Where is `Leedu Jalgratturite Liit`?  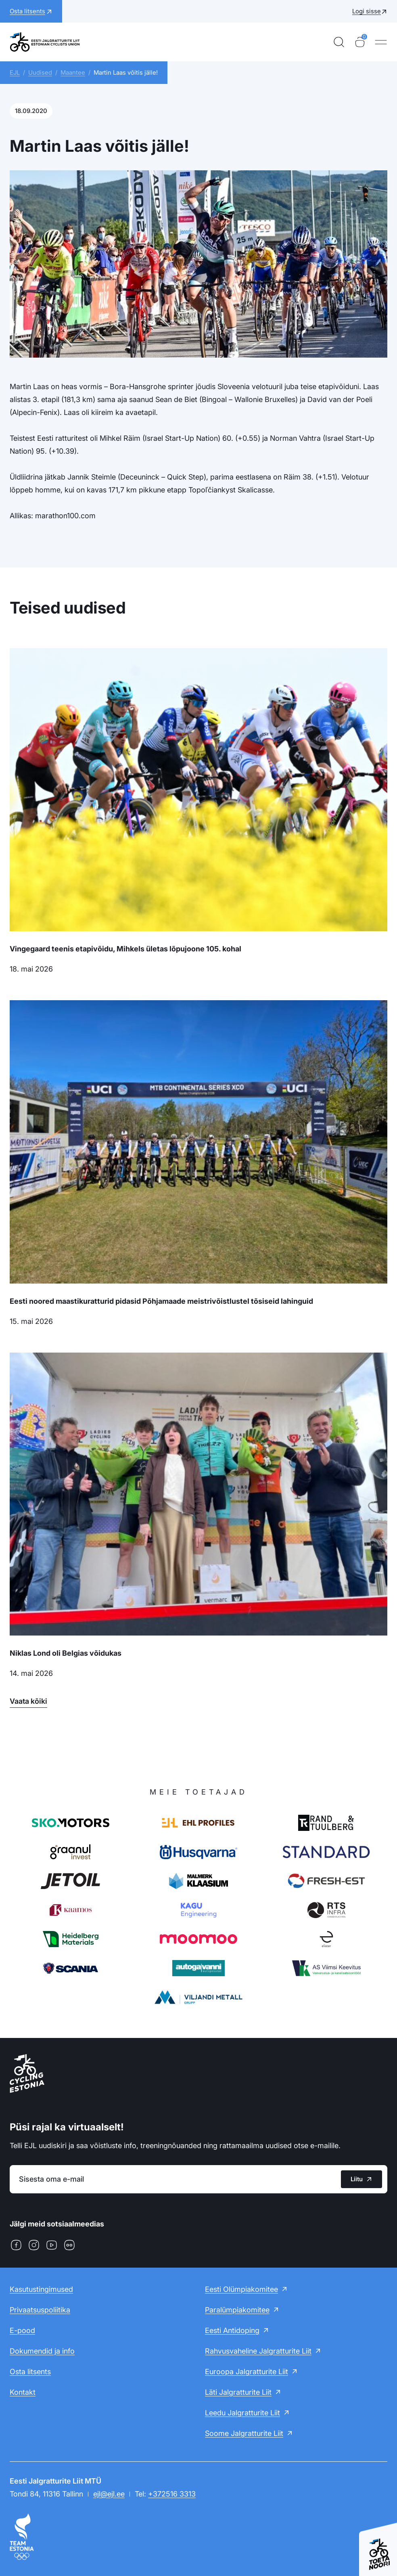
Leedu Jalgratturite Liit is located at coordinates (242, 2412).